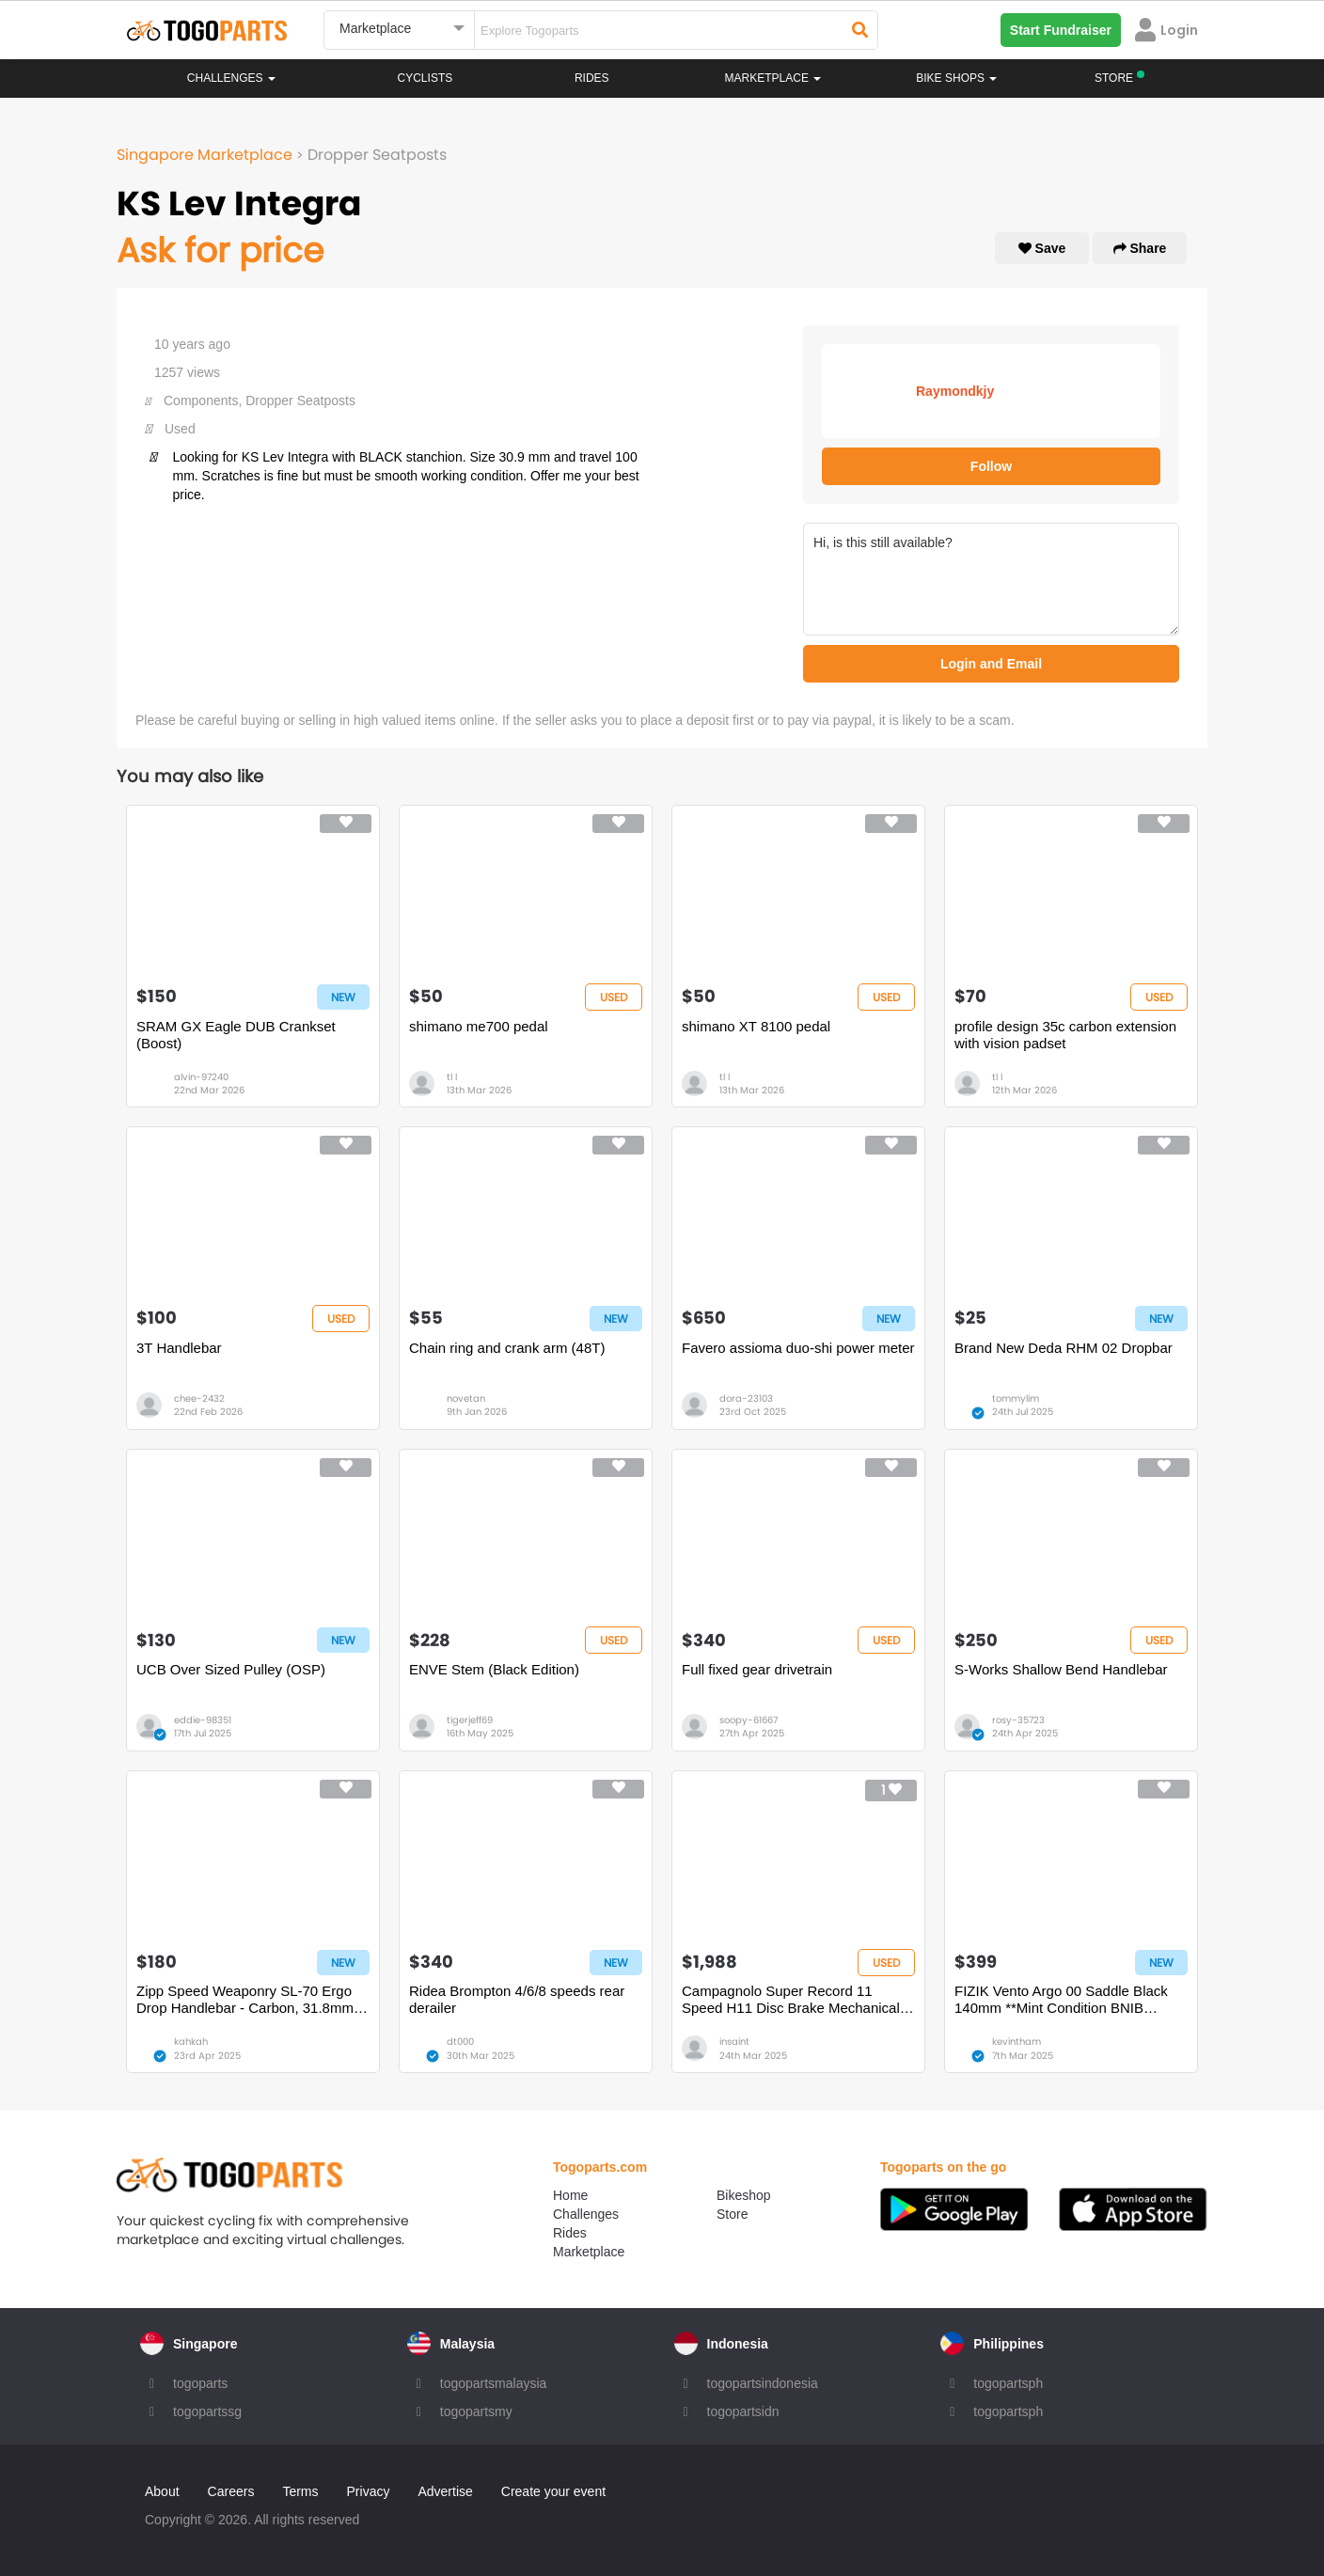 This screenshot has width=1324, height=2576. I want to click on kevintham, so click(1016, 2041).